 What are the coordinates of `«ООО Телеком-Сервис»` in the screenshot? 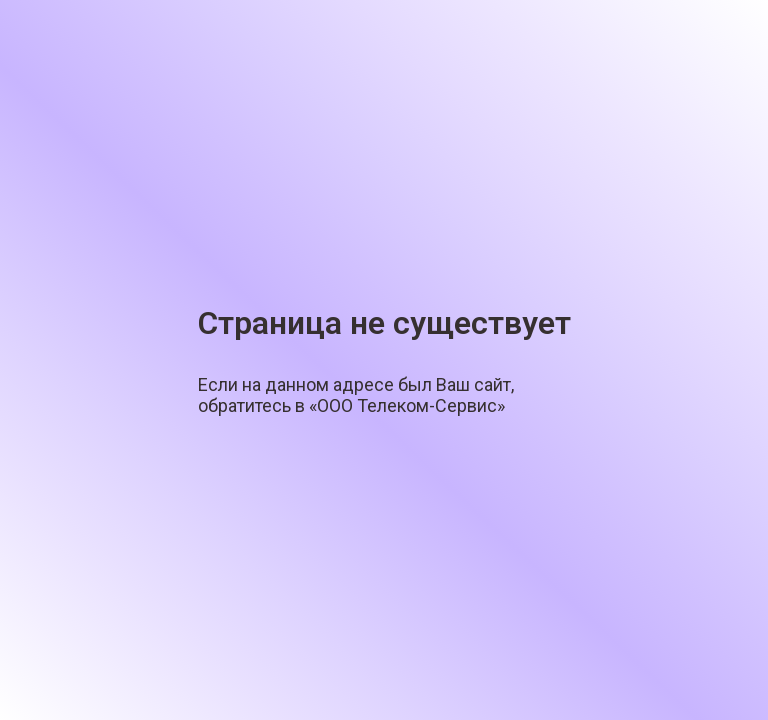 It's located at (407, 405).